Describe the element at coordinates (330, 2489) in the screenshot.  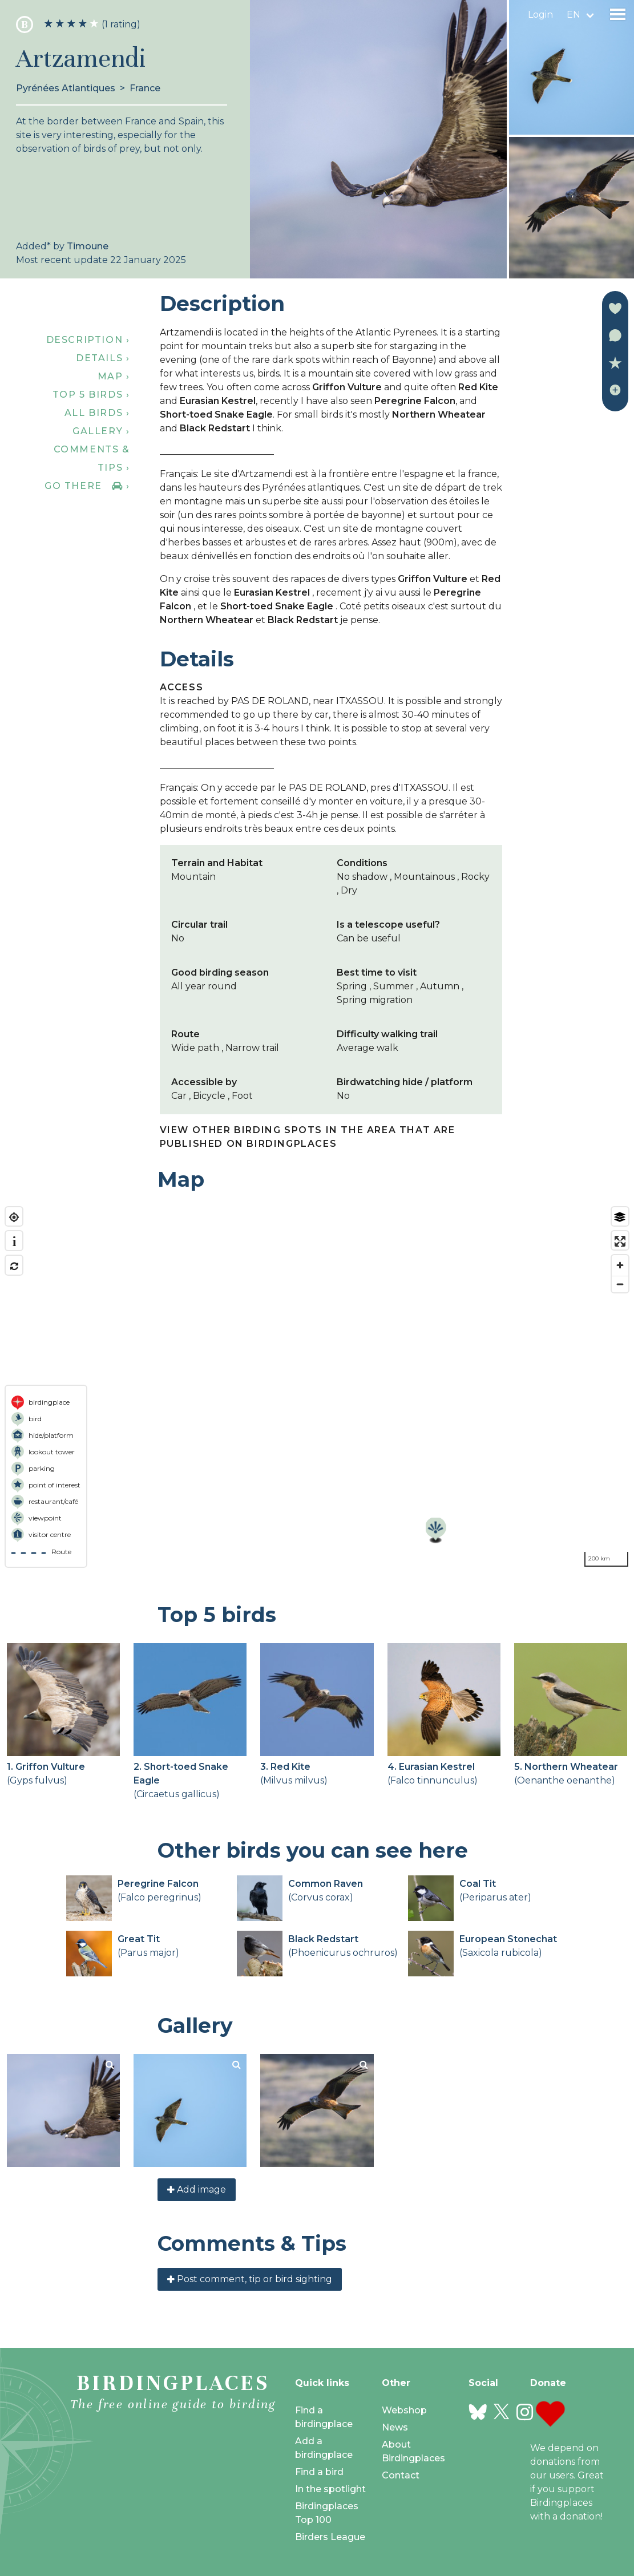
I see `In the spotlight` at that location.